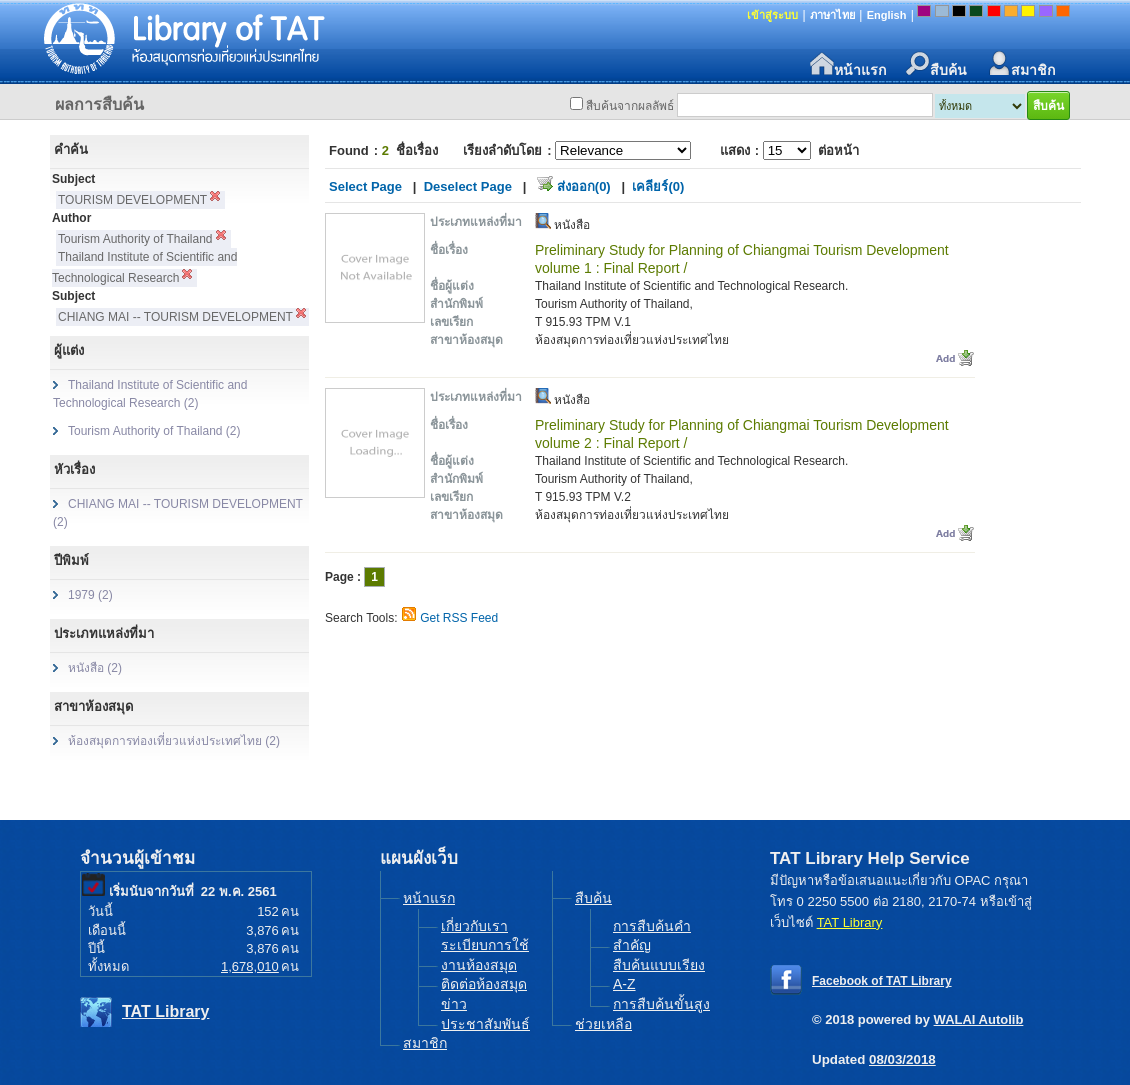 This screenshot has width=1130, height=1085. Describe the element at coordinates (1021, 64) in the screenshot. I see `สมาชิก` at that location.